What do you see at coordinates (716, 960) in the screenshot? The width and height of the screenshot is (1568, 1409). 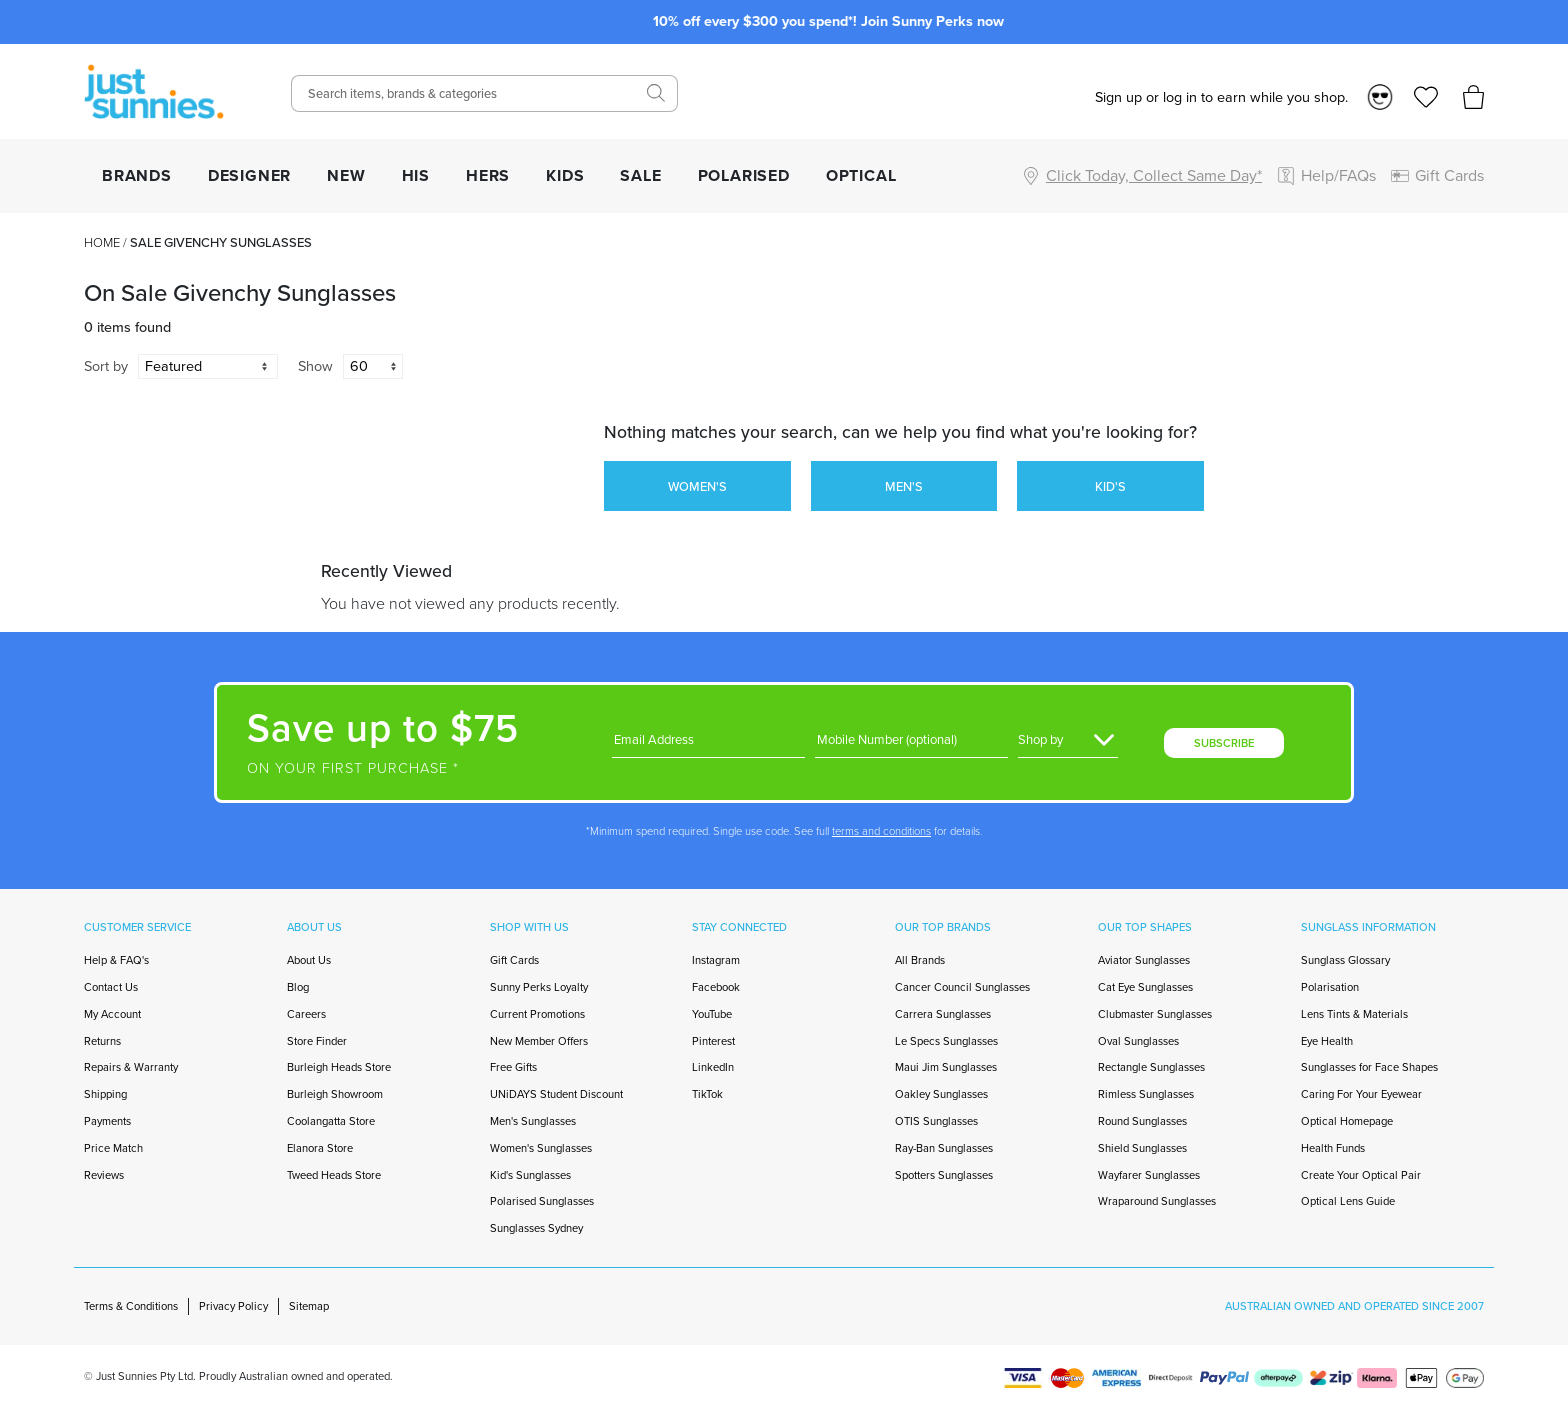 I see `Instagram` at bounding box center [716, 960].